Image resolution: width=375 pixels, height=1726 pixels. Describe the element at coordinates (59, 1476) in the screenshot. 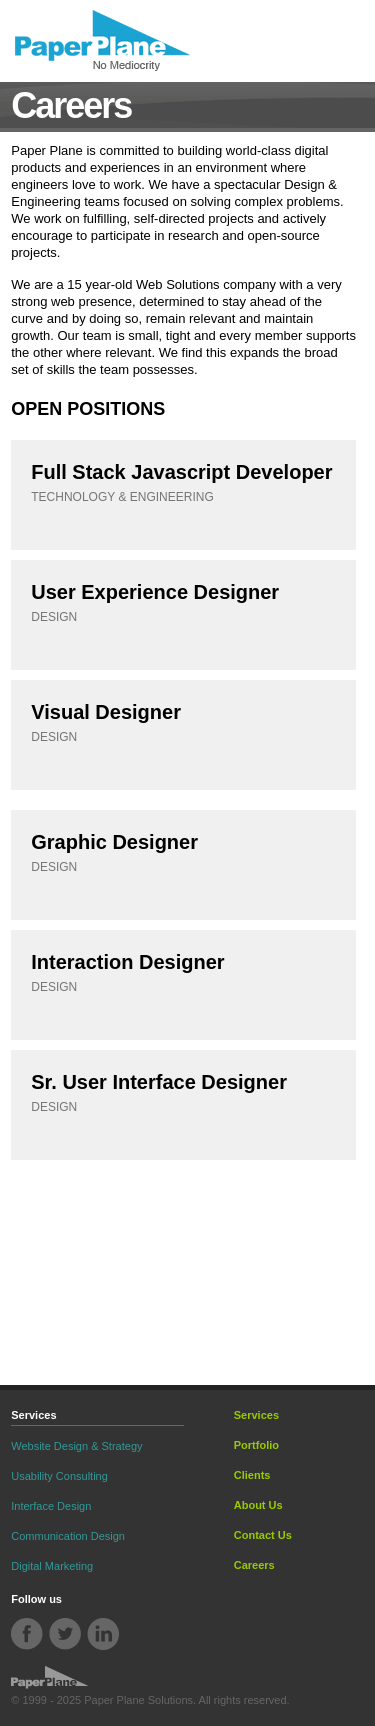

I see `Usability Consulting` at that location.